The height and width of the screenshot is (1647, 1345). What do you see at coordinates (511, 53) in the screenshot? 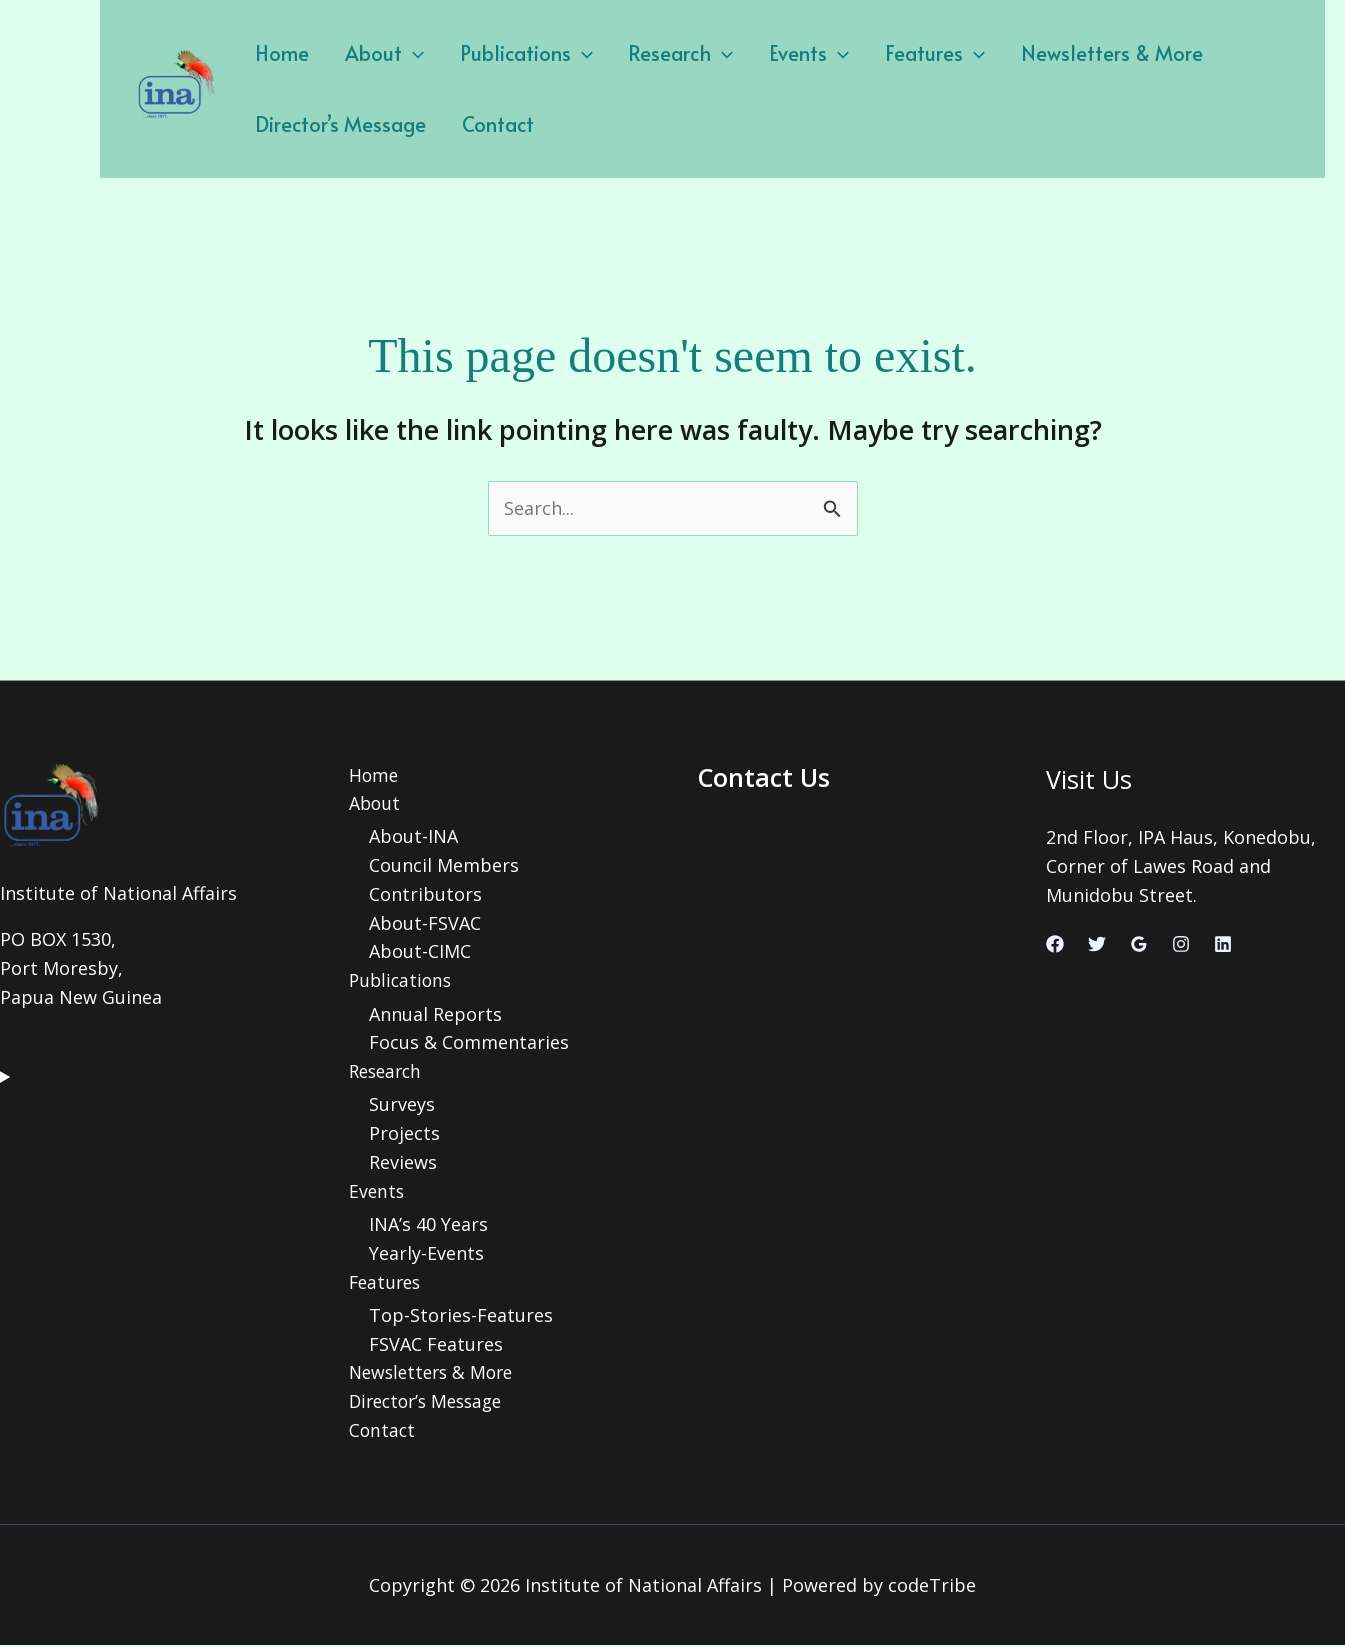
I see `Publications` at bounding box center [511, 53].